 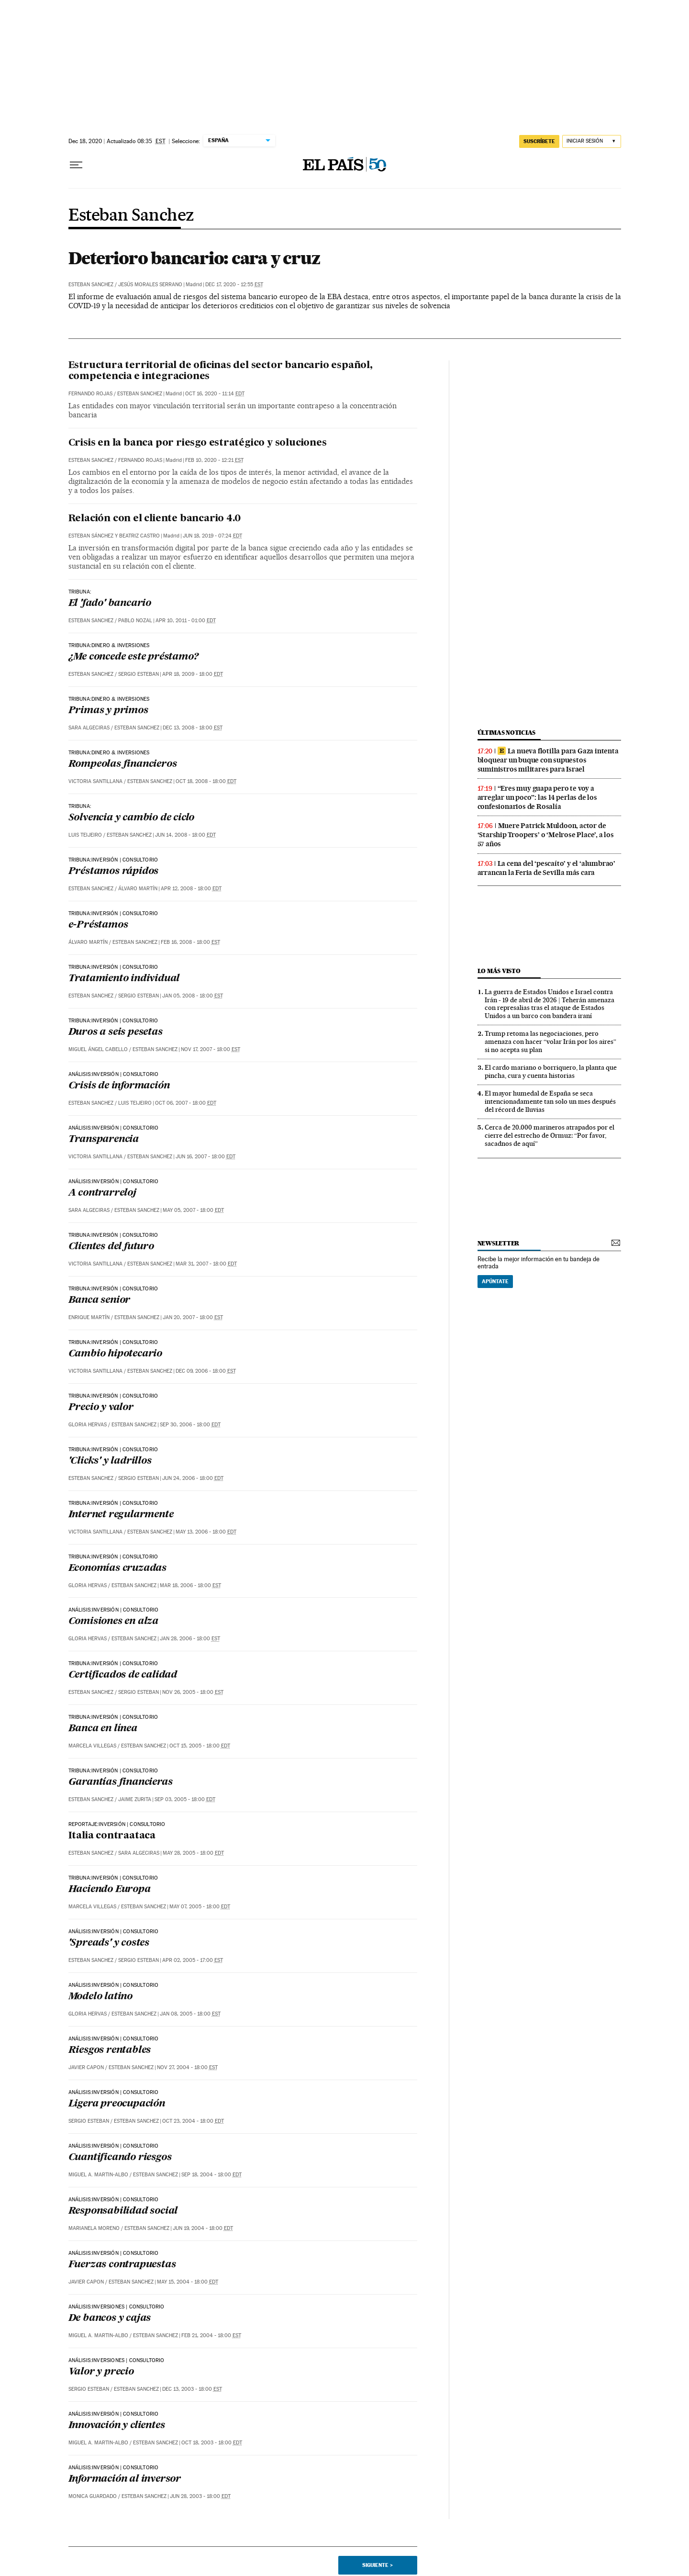 I want to click on Garantías financieras, so click(x=120, y=1782).